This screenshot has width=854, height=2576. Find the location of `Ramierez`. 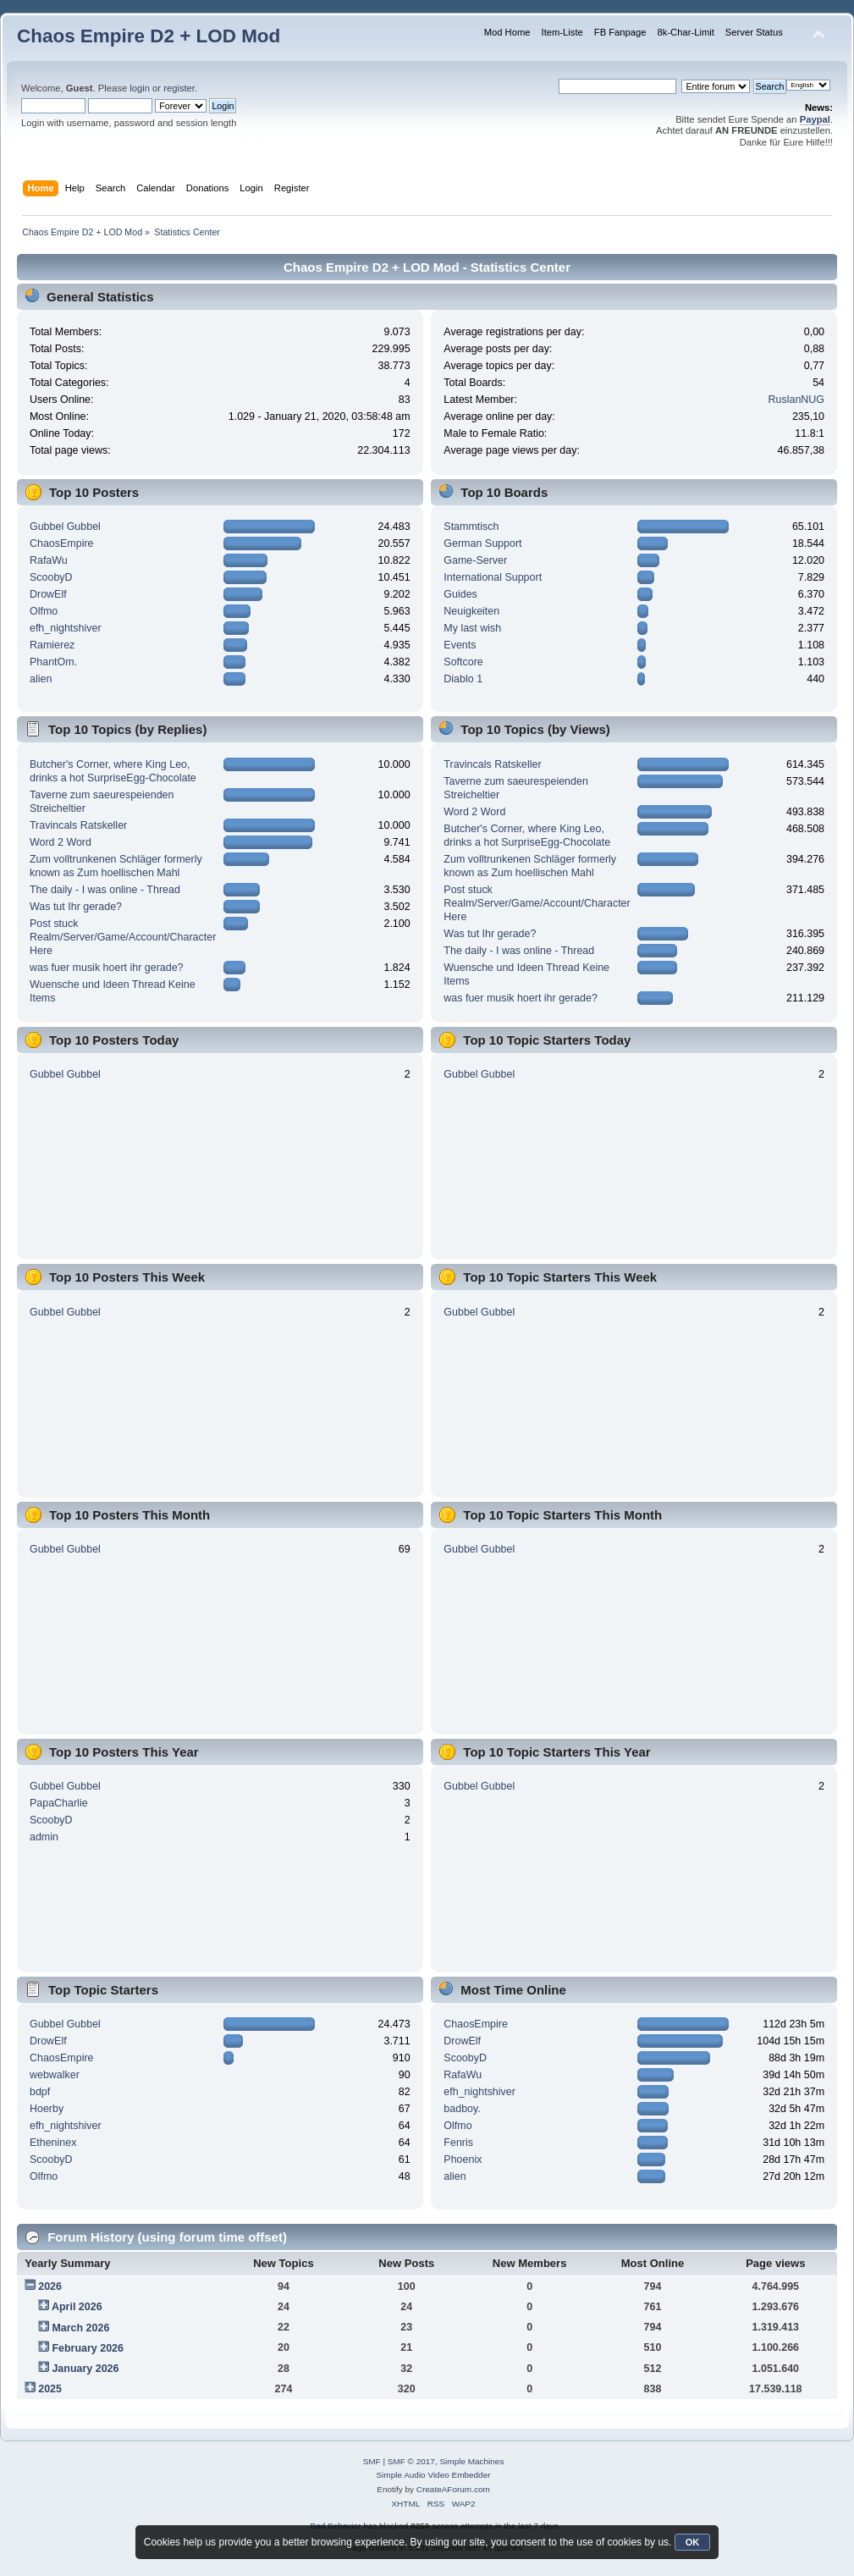

Ramierez is located at coordinates (52, 645).